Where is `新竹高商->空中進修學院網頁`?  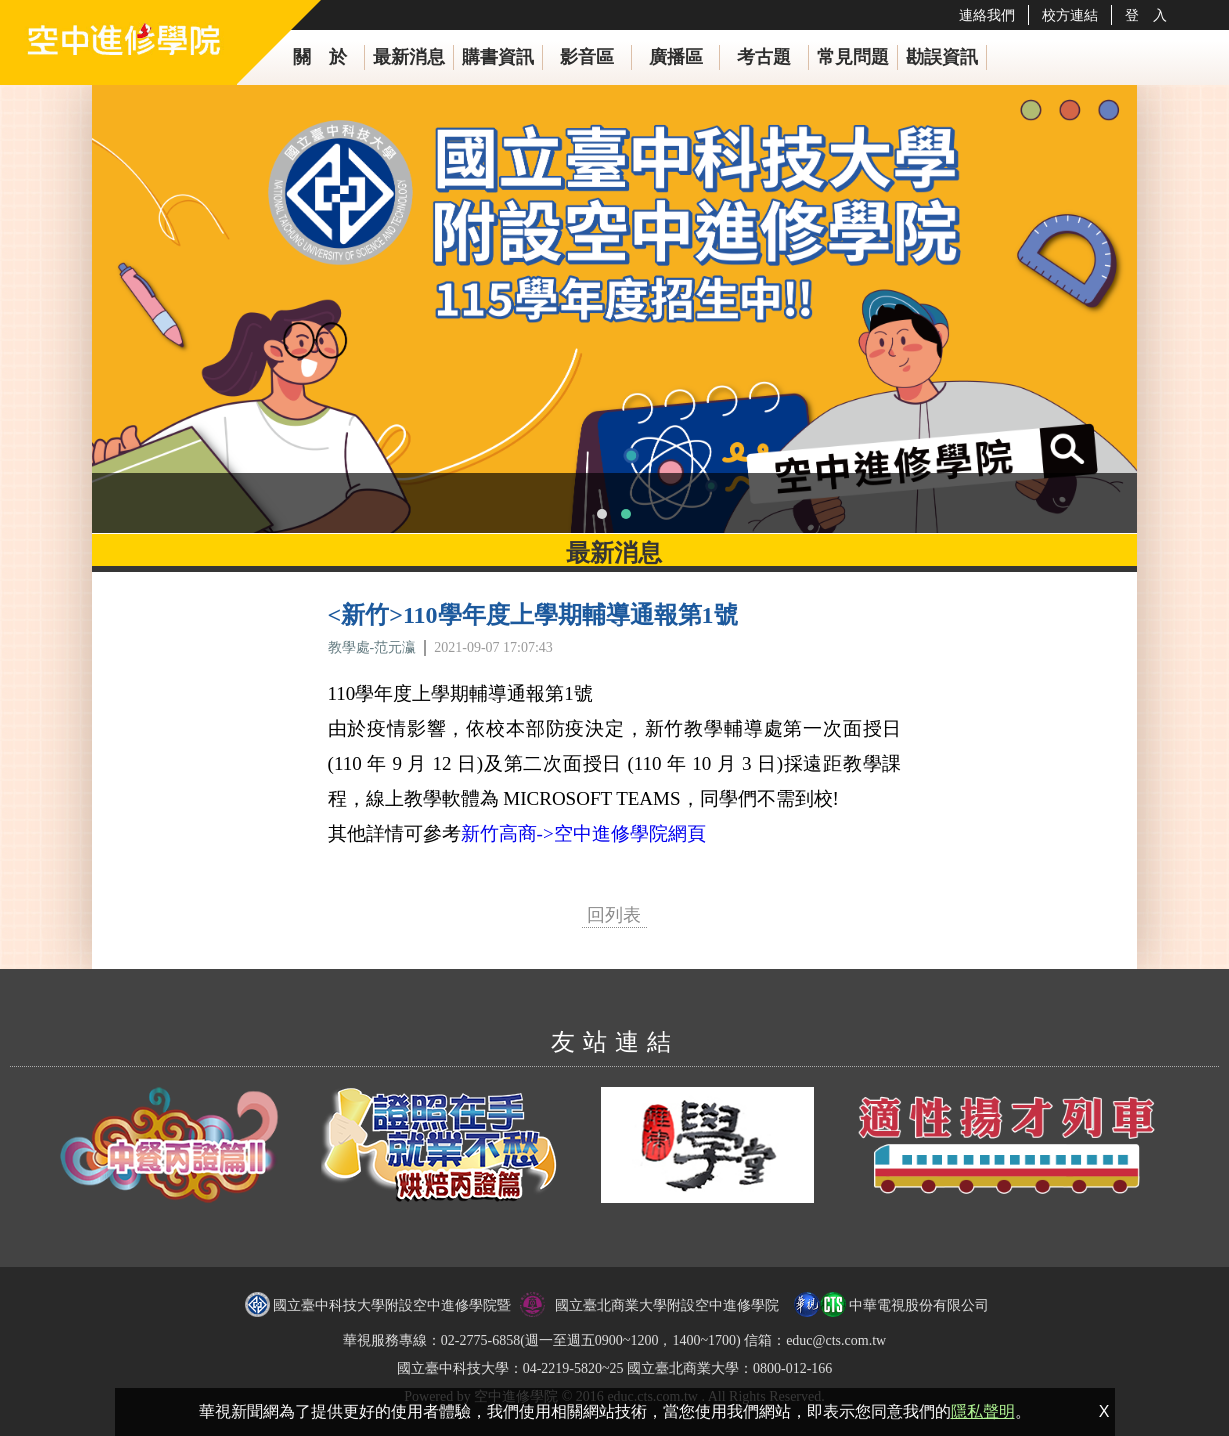
新竹高商->空中進修學院網頁 is located at coordinates (583, 833).